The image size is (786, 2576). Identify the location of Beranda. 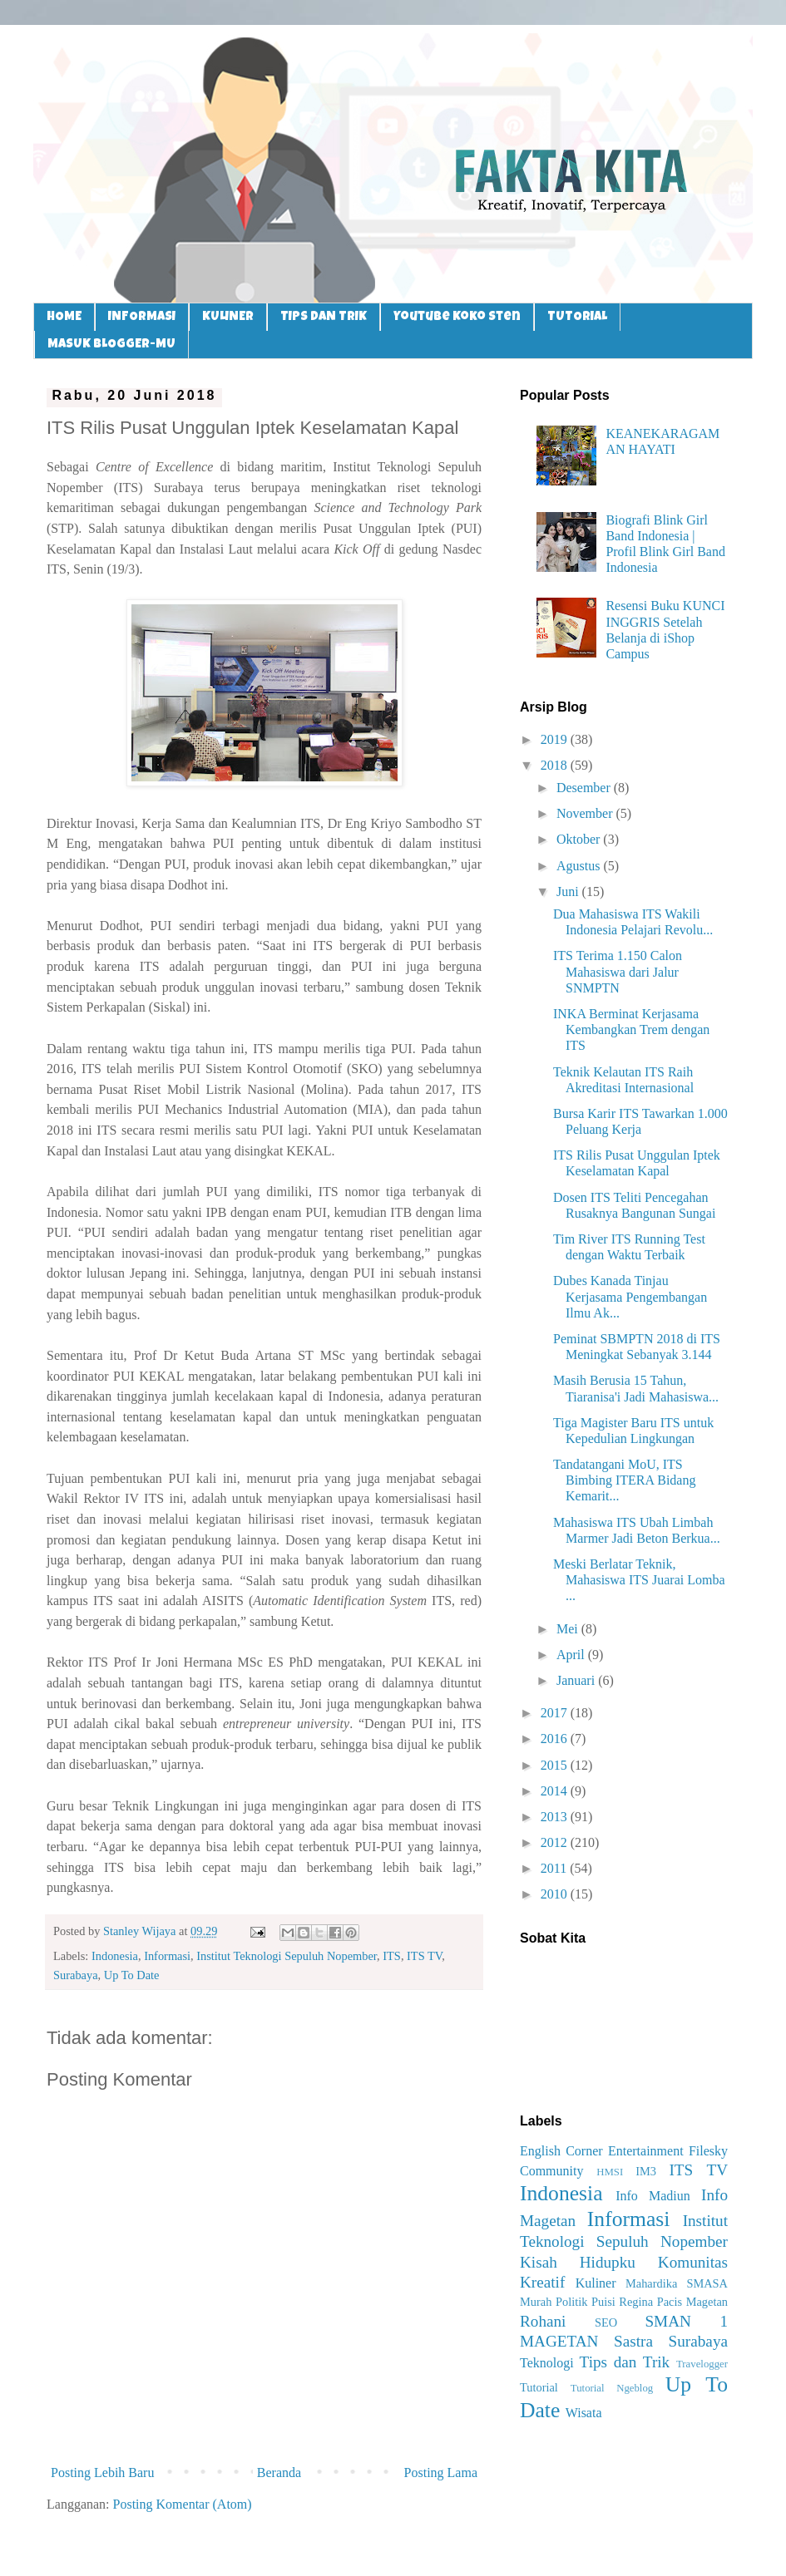
(279, 2472).